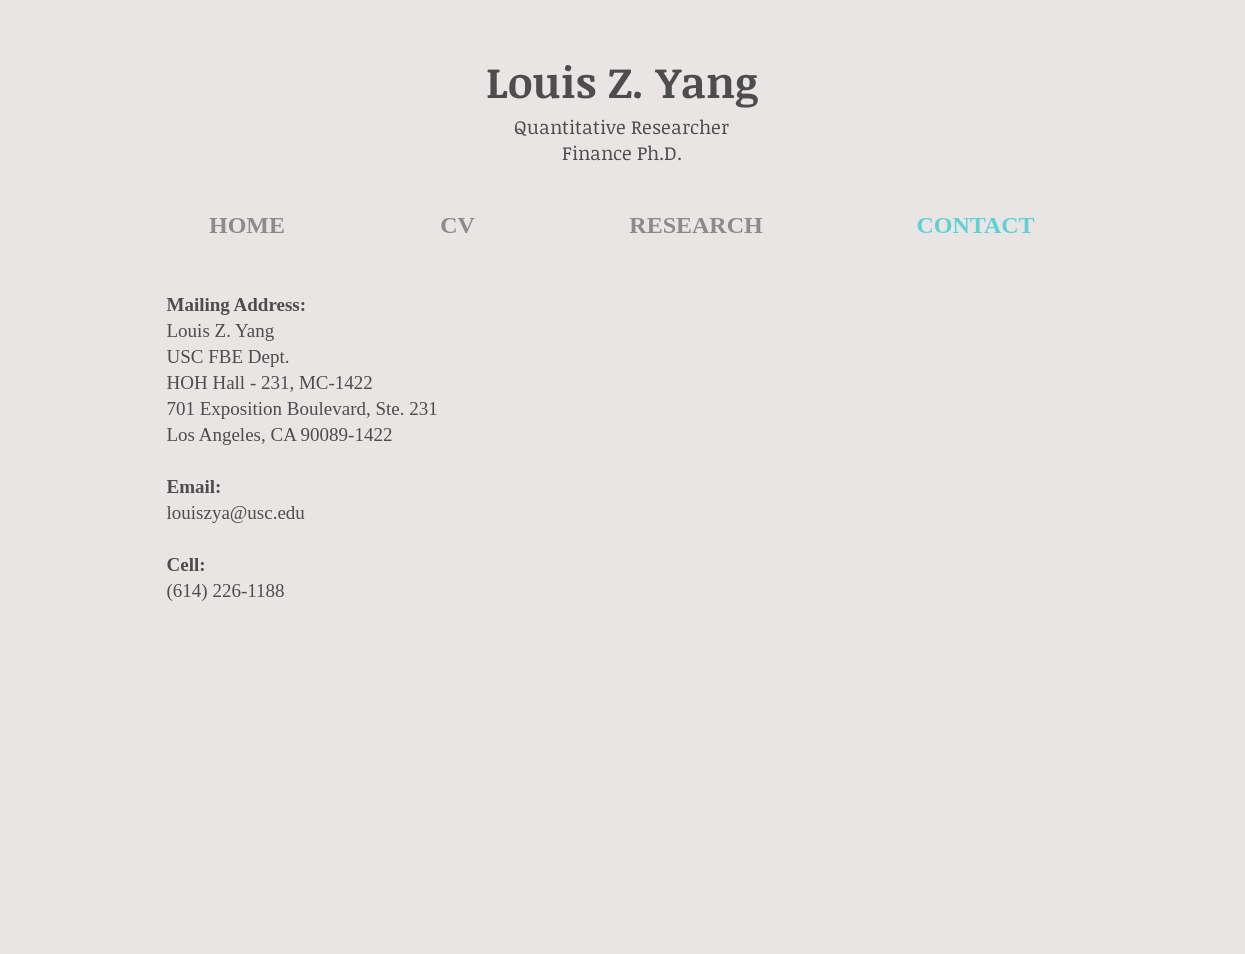 The width and height of the screenshot is (1245, 954). What do you see at coordinates (236, 512) in the screenshot?
I see `louiszya@usc.edu` at bounding box center [236, 512].